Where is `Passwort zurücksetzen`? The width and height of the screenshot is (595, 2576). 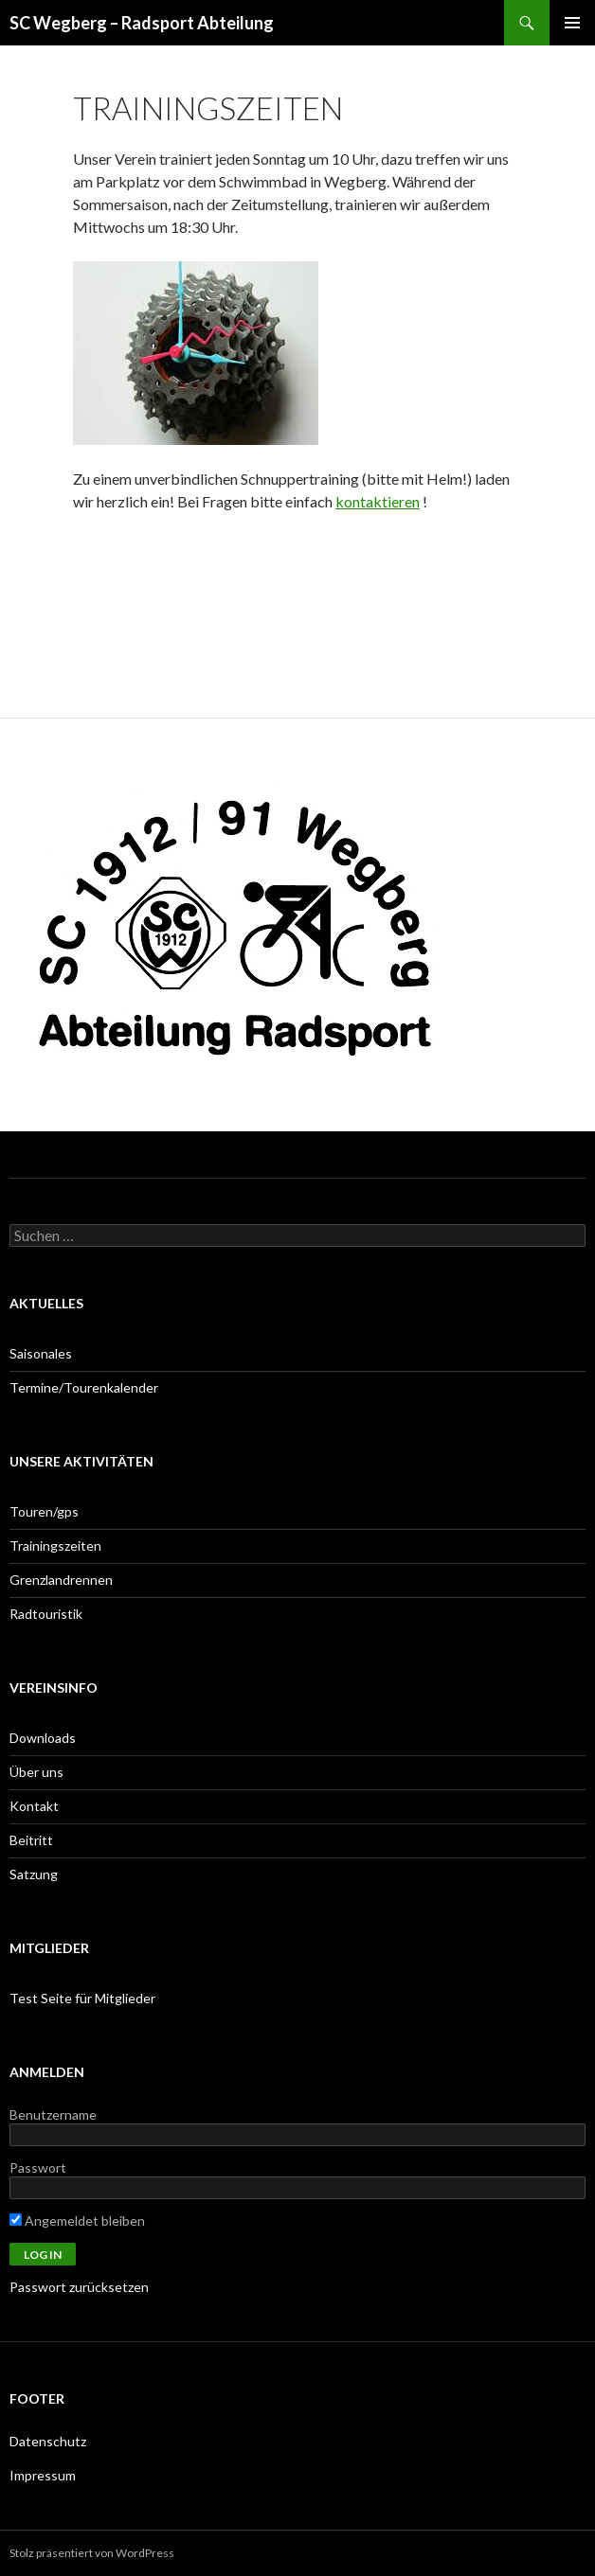
Passwort zurücksetzen is located at coordinates (79, 2287).